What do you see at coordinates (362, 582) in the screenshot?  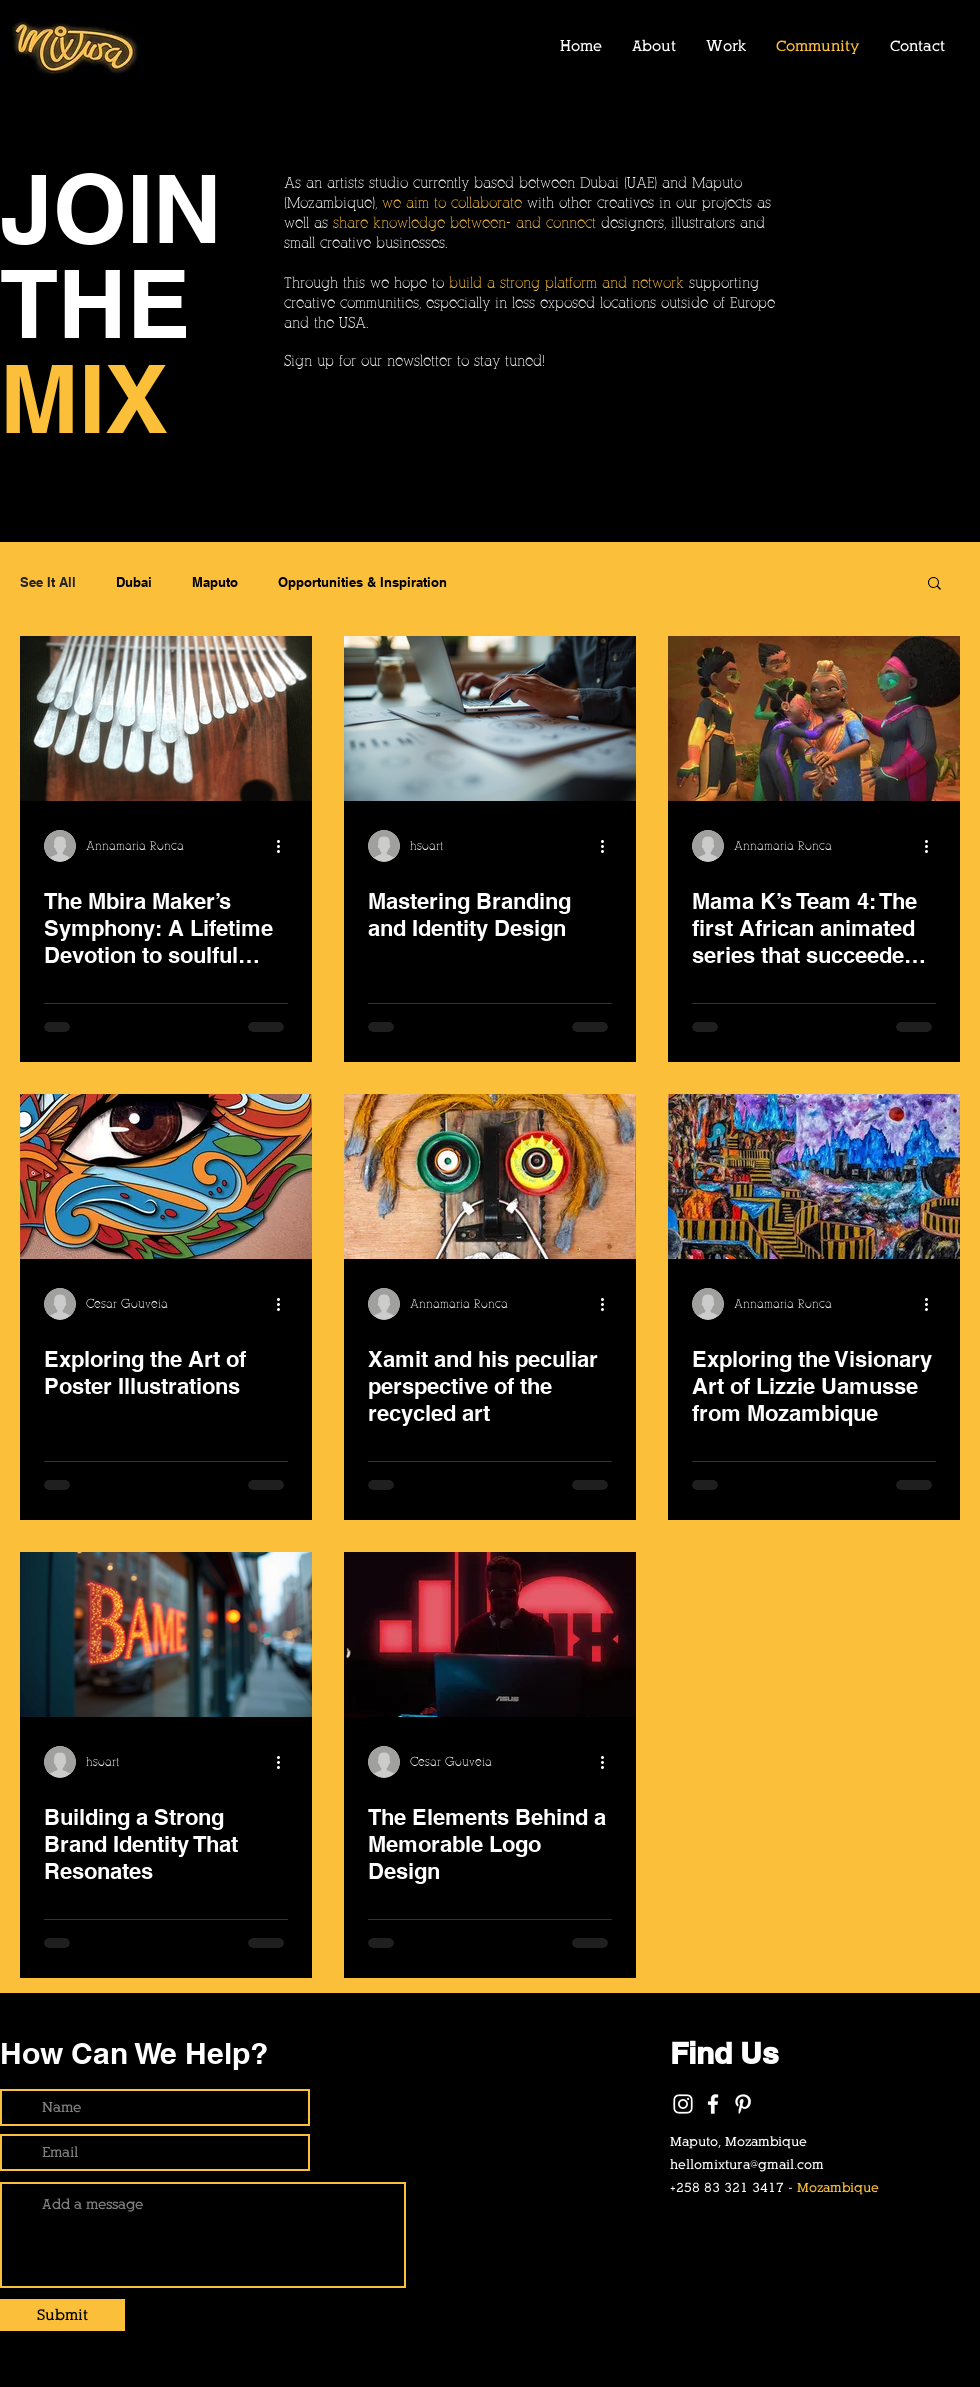 I see `Opportunities & Inspiration` at bounding box center [362, 582].